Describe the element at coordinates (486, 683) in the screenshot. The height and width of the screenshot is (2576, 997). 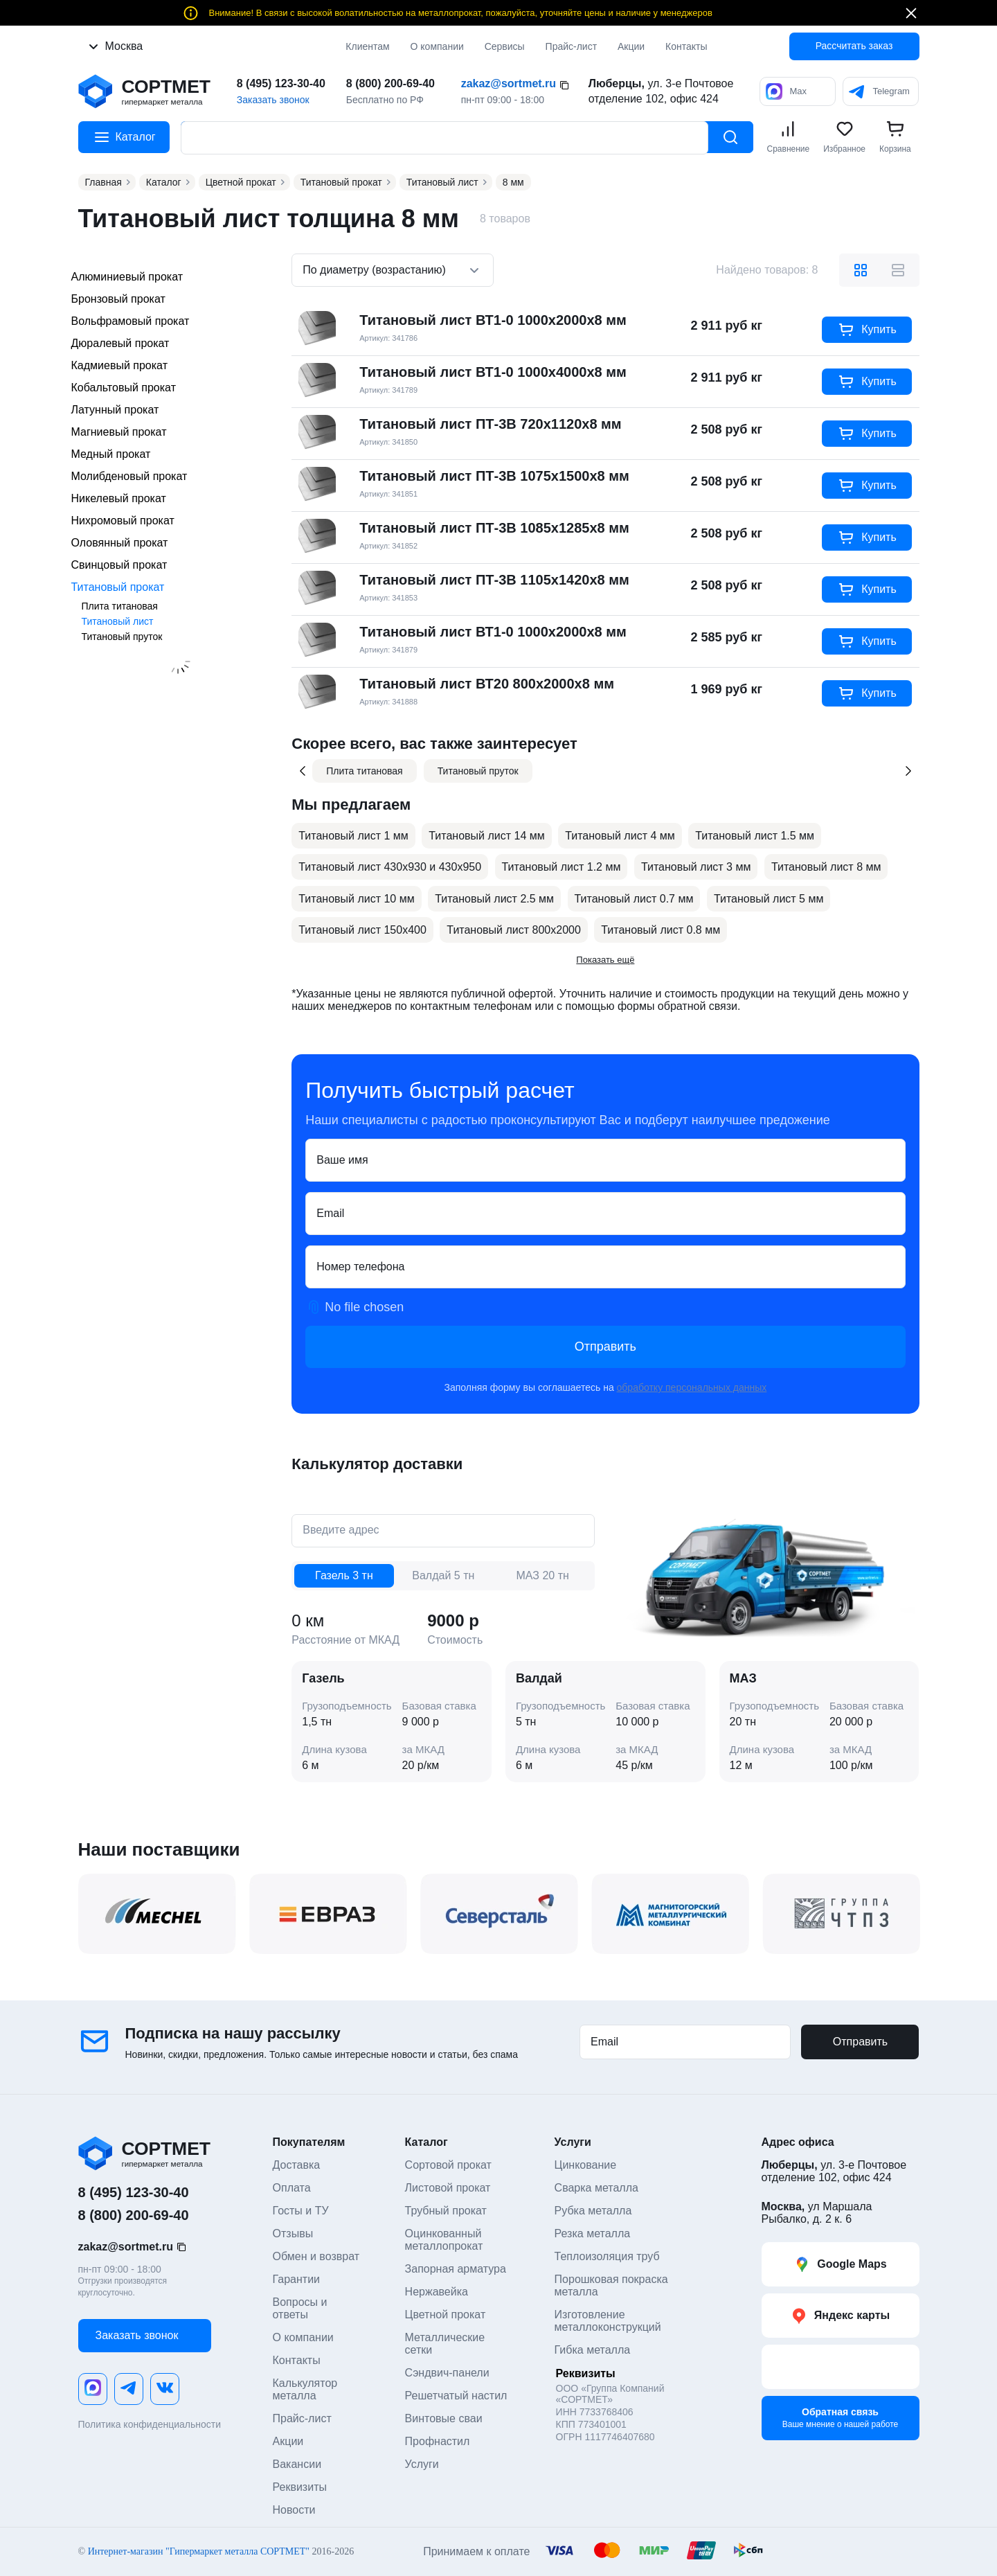
I see `Титановый лист ВТ20 800х2000х8 мм` at that location.